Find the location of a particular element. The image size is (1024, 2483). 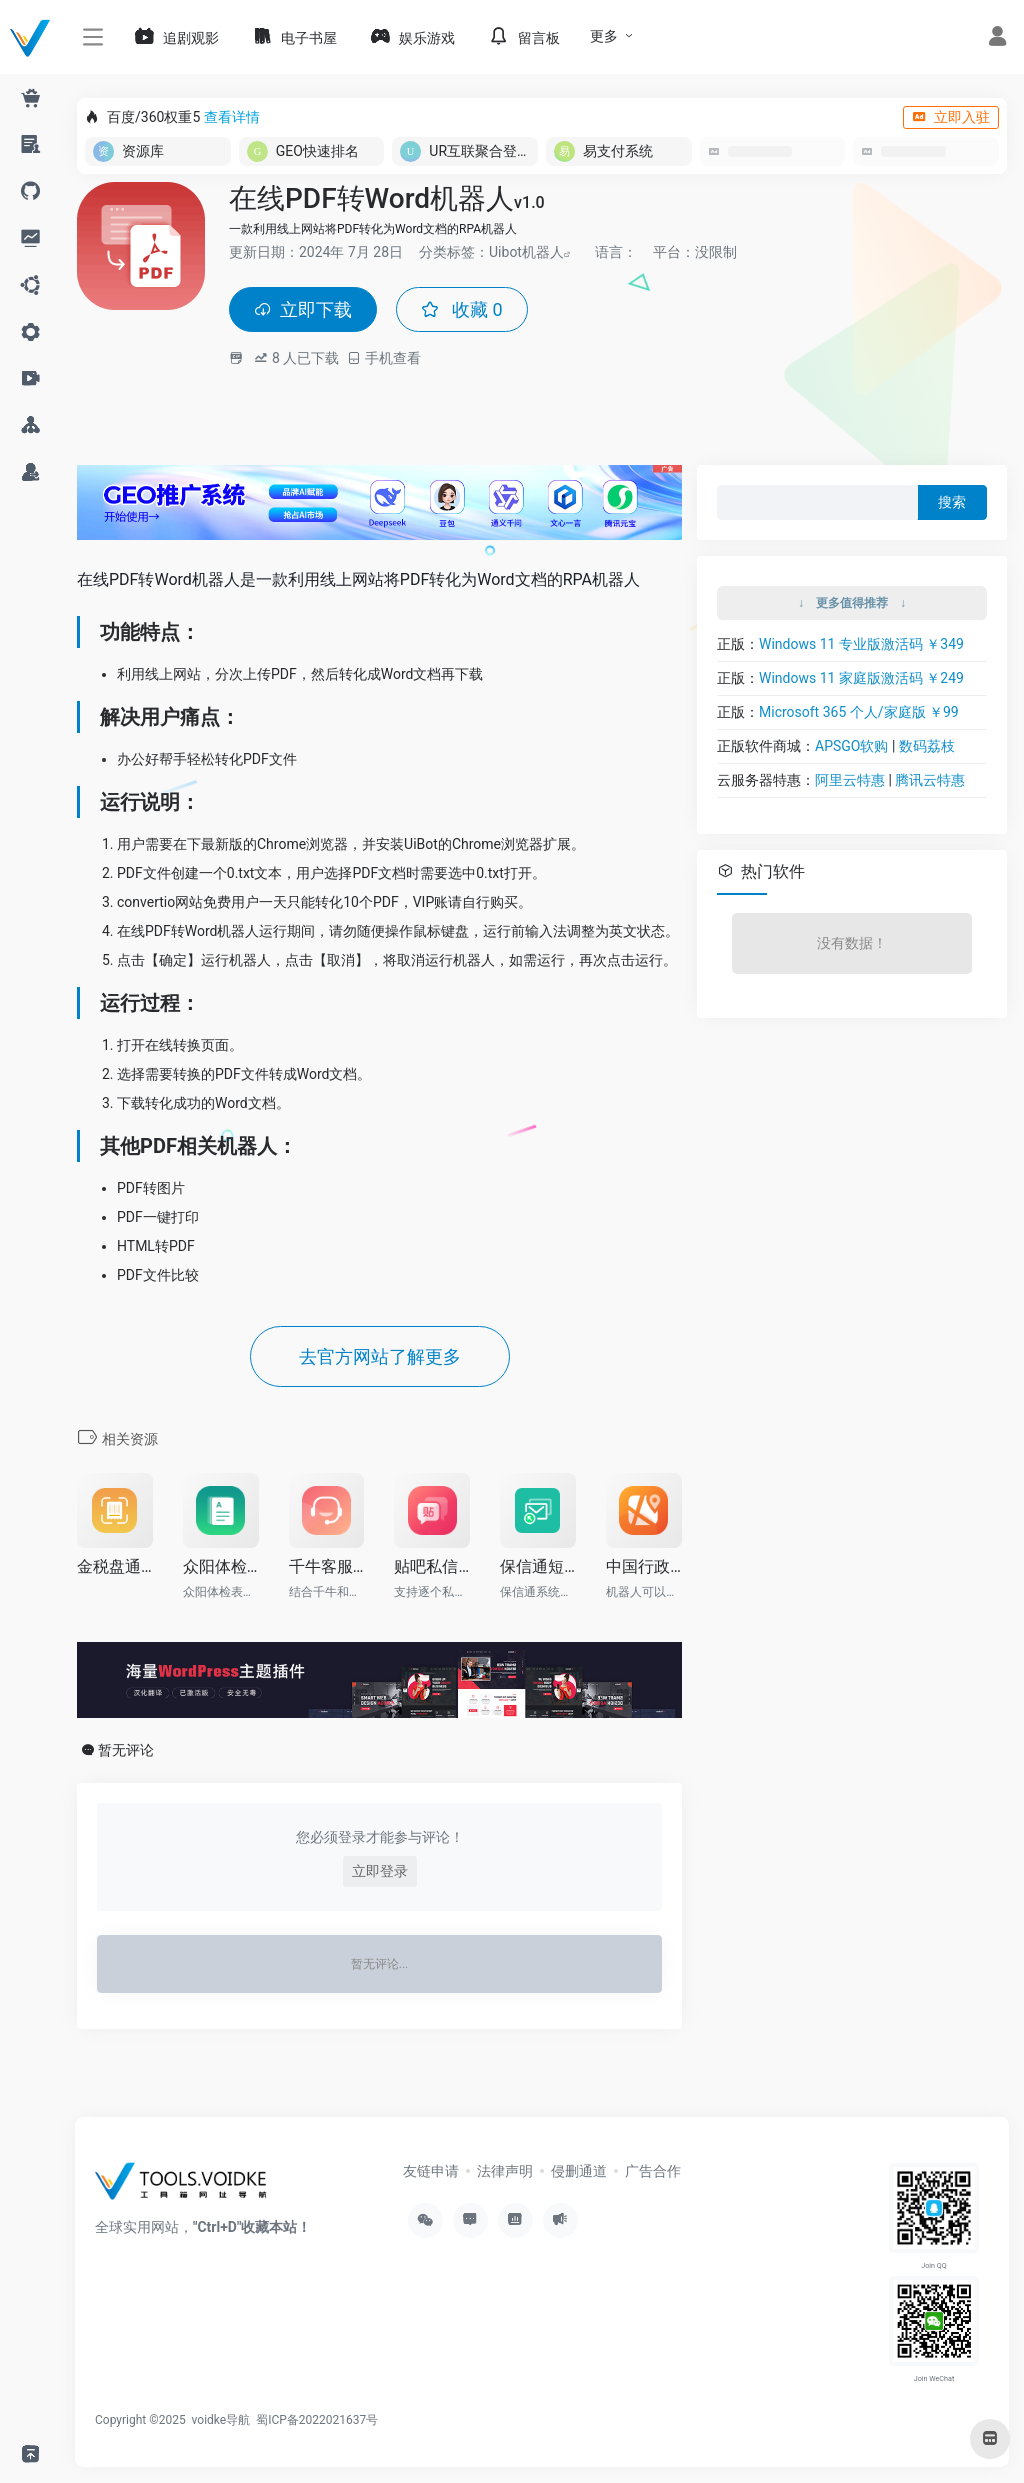

Uibot机器人 is located at coordinates (526, 252).